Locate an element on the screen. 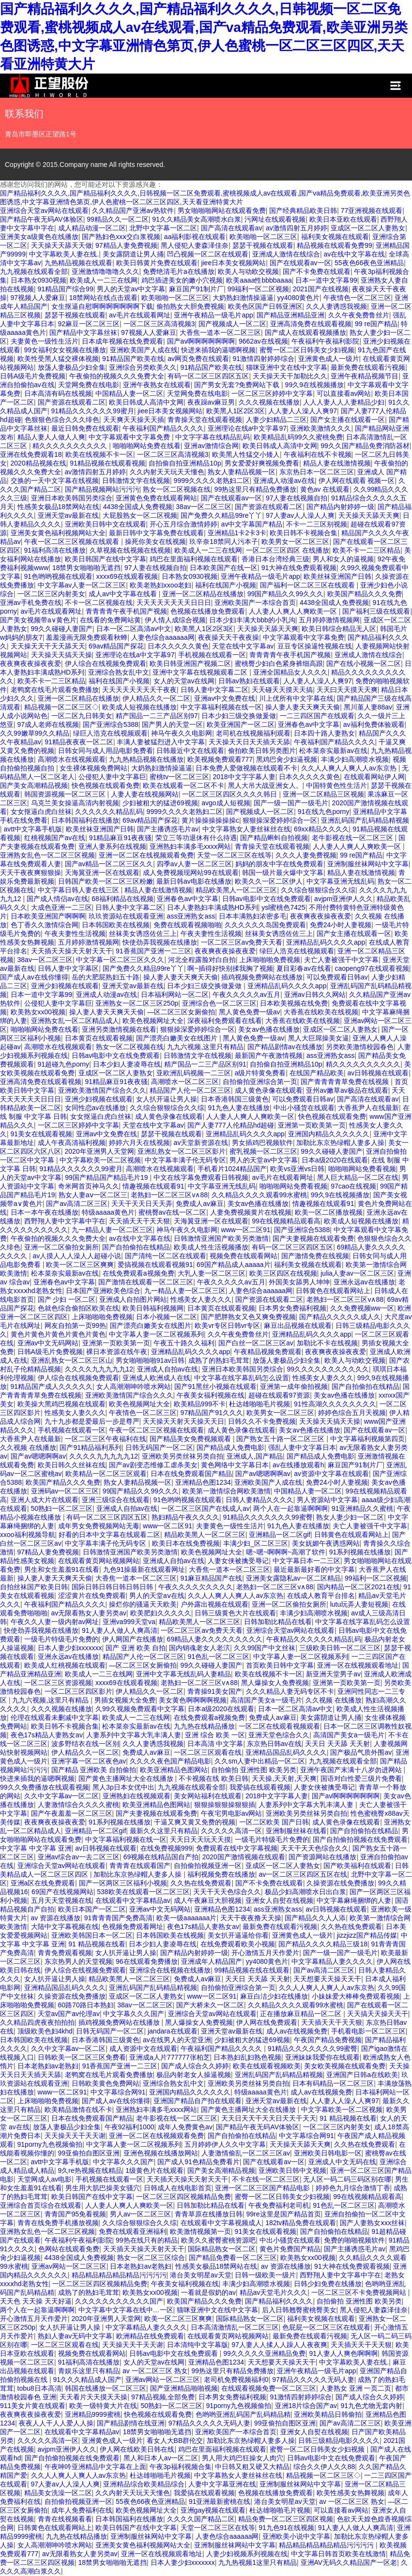 The image size is (412, 2576). 日本欧美亚洲国产啊啊啊 is located at coordinates (48, 916).